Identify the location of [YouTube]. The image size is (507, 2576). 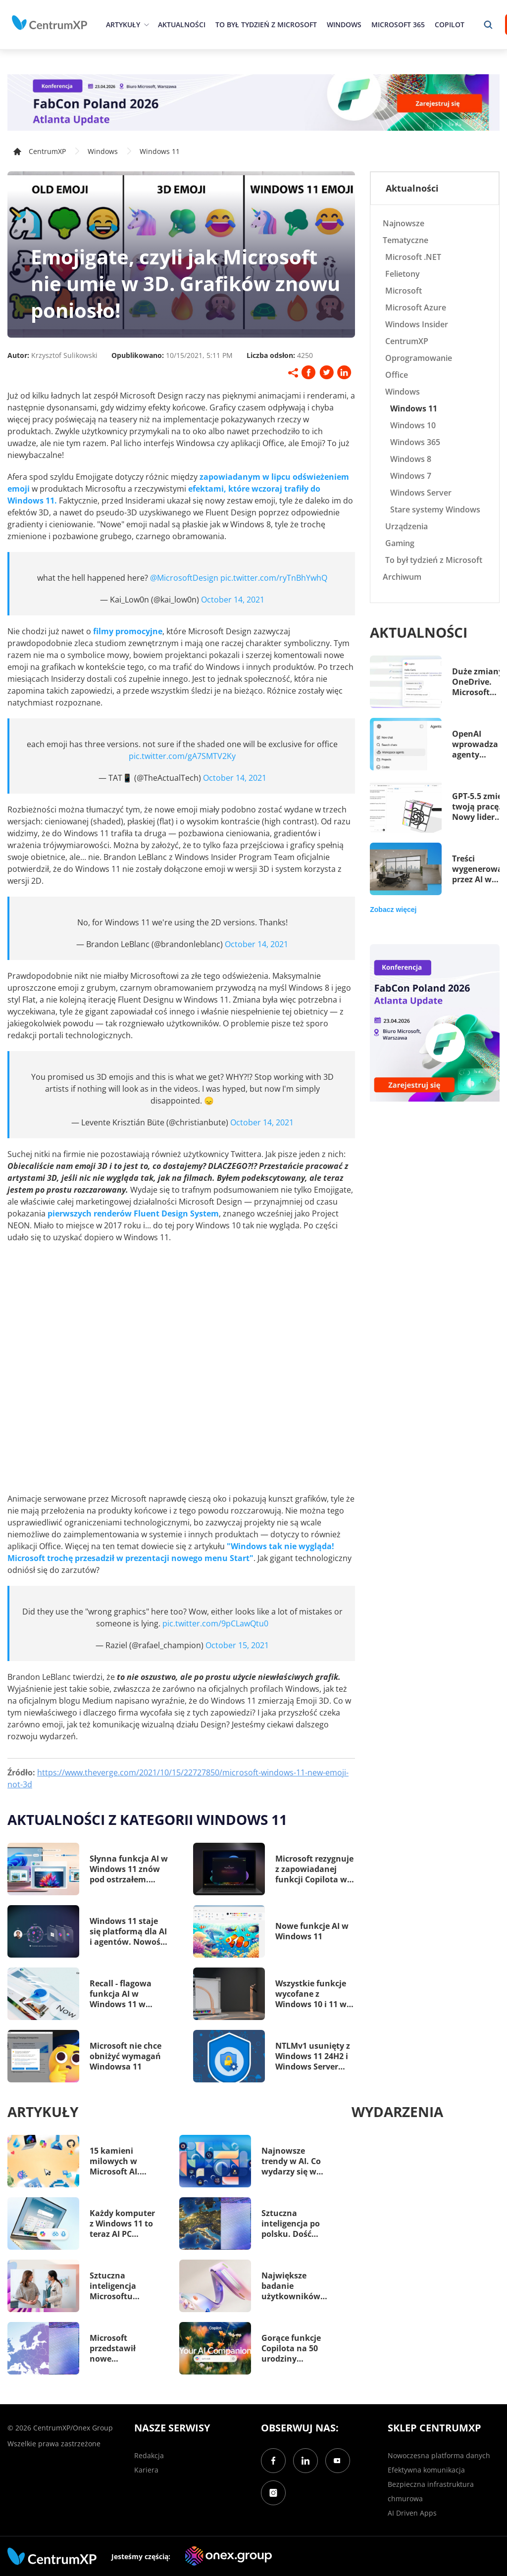
(337, 2460).